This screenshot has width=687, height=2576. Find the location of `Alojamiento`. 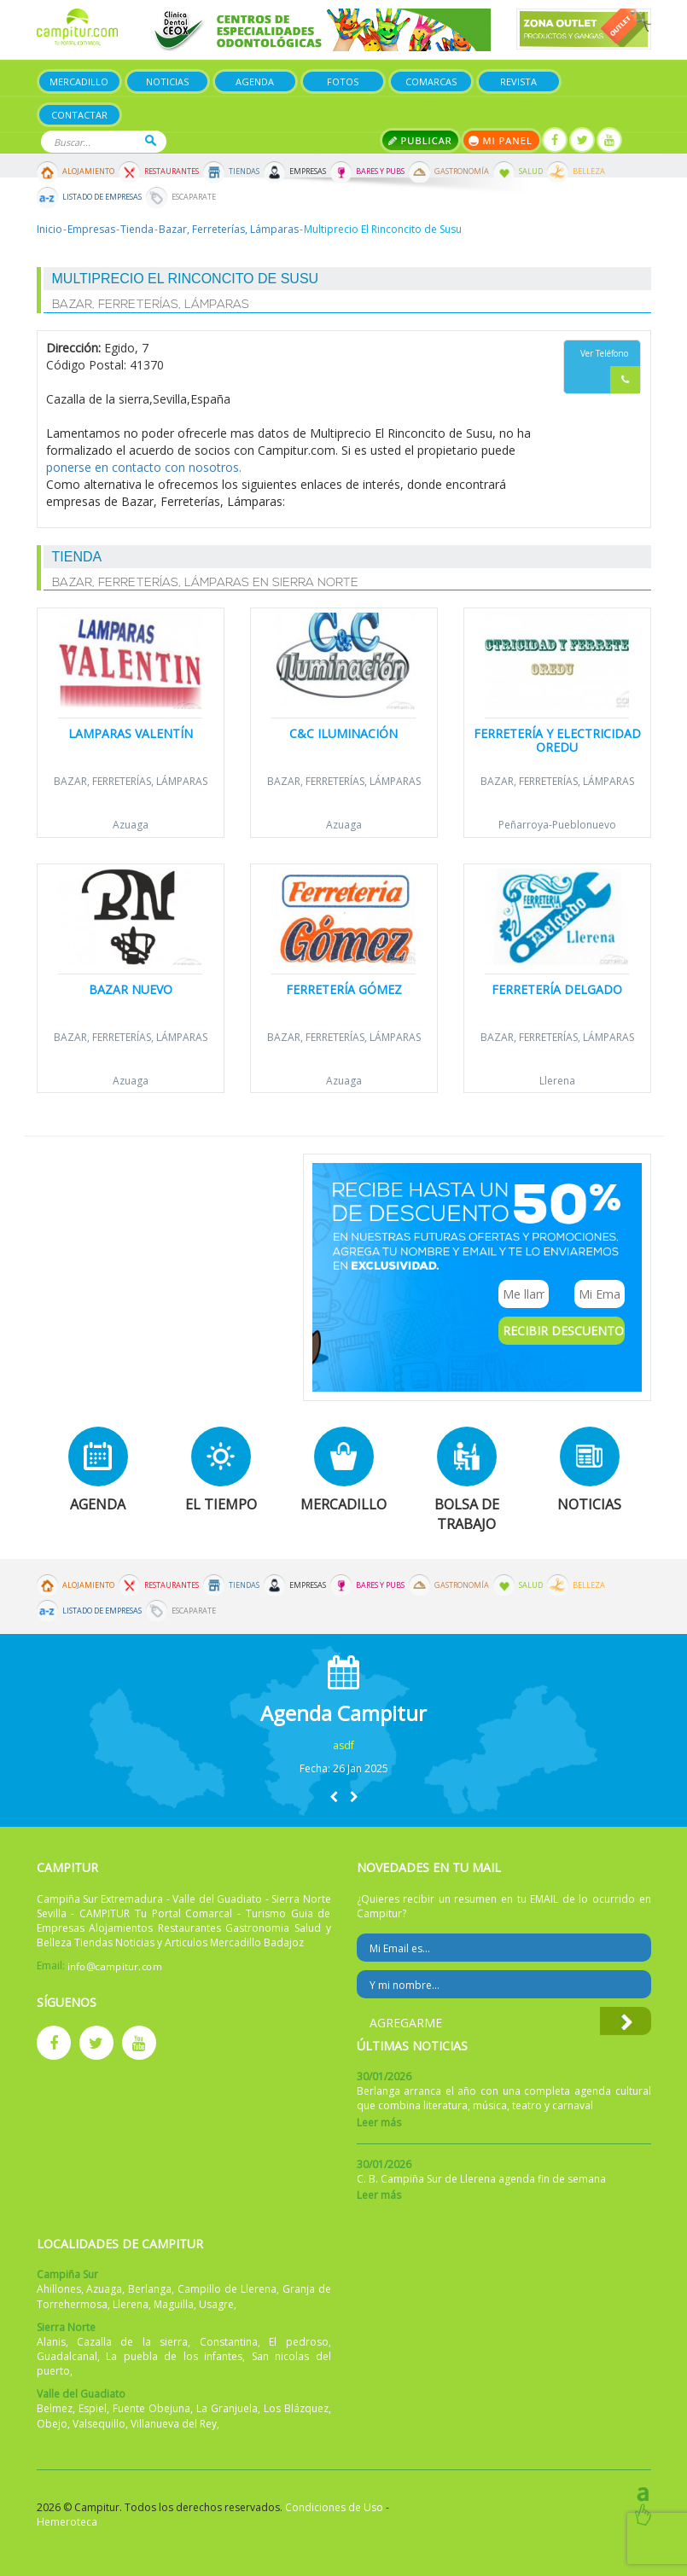

Alojamiento is located at coordinates (88, 171).